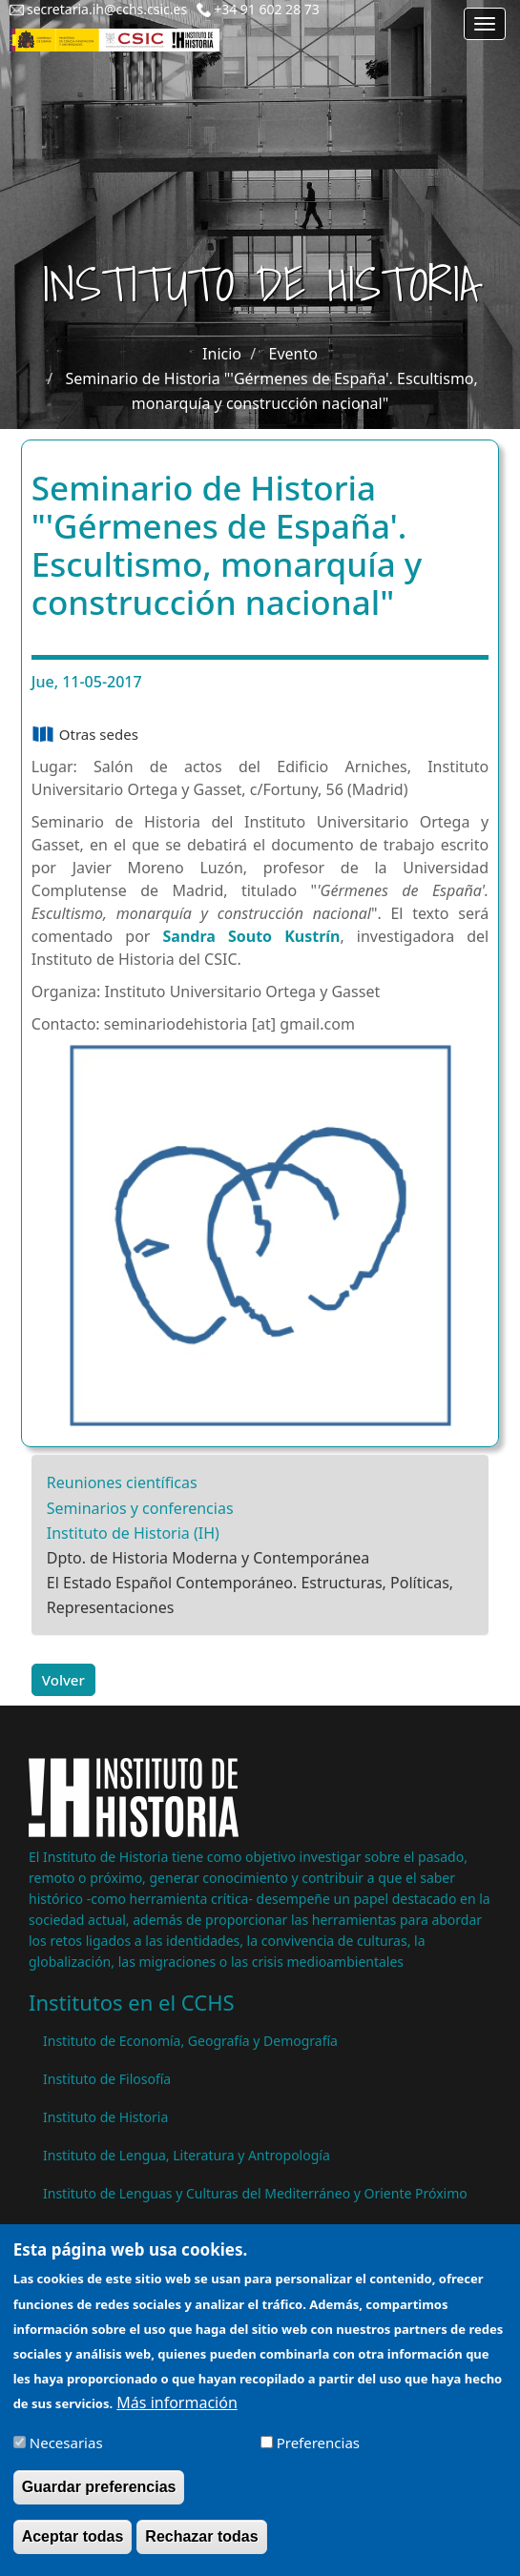 This screenshot has width=520, height=2576. I want to click on Seminarios y conferencias, so click(140, 1508).